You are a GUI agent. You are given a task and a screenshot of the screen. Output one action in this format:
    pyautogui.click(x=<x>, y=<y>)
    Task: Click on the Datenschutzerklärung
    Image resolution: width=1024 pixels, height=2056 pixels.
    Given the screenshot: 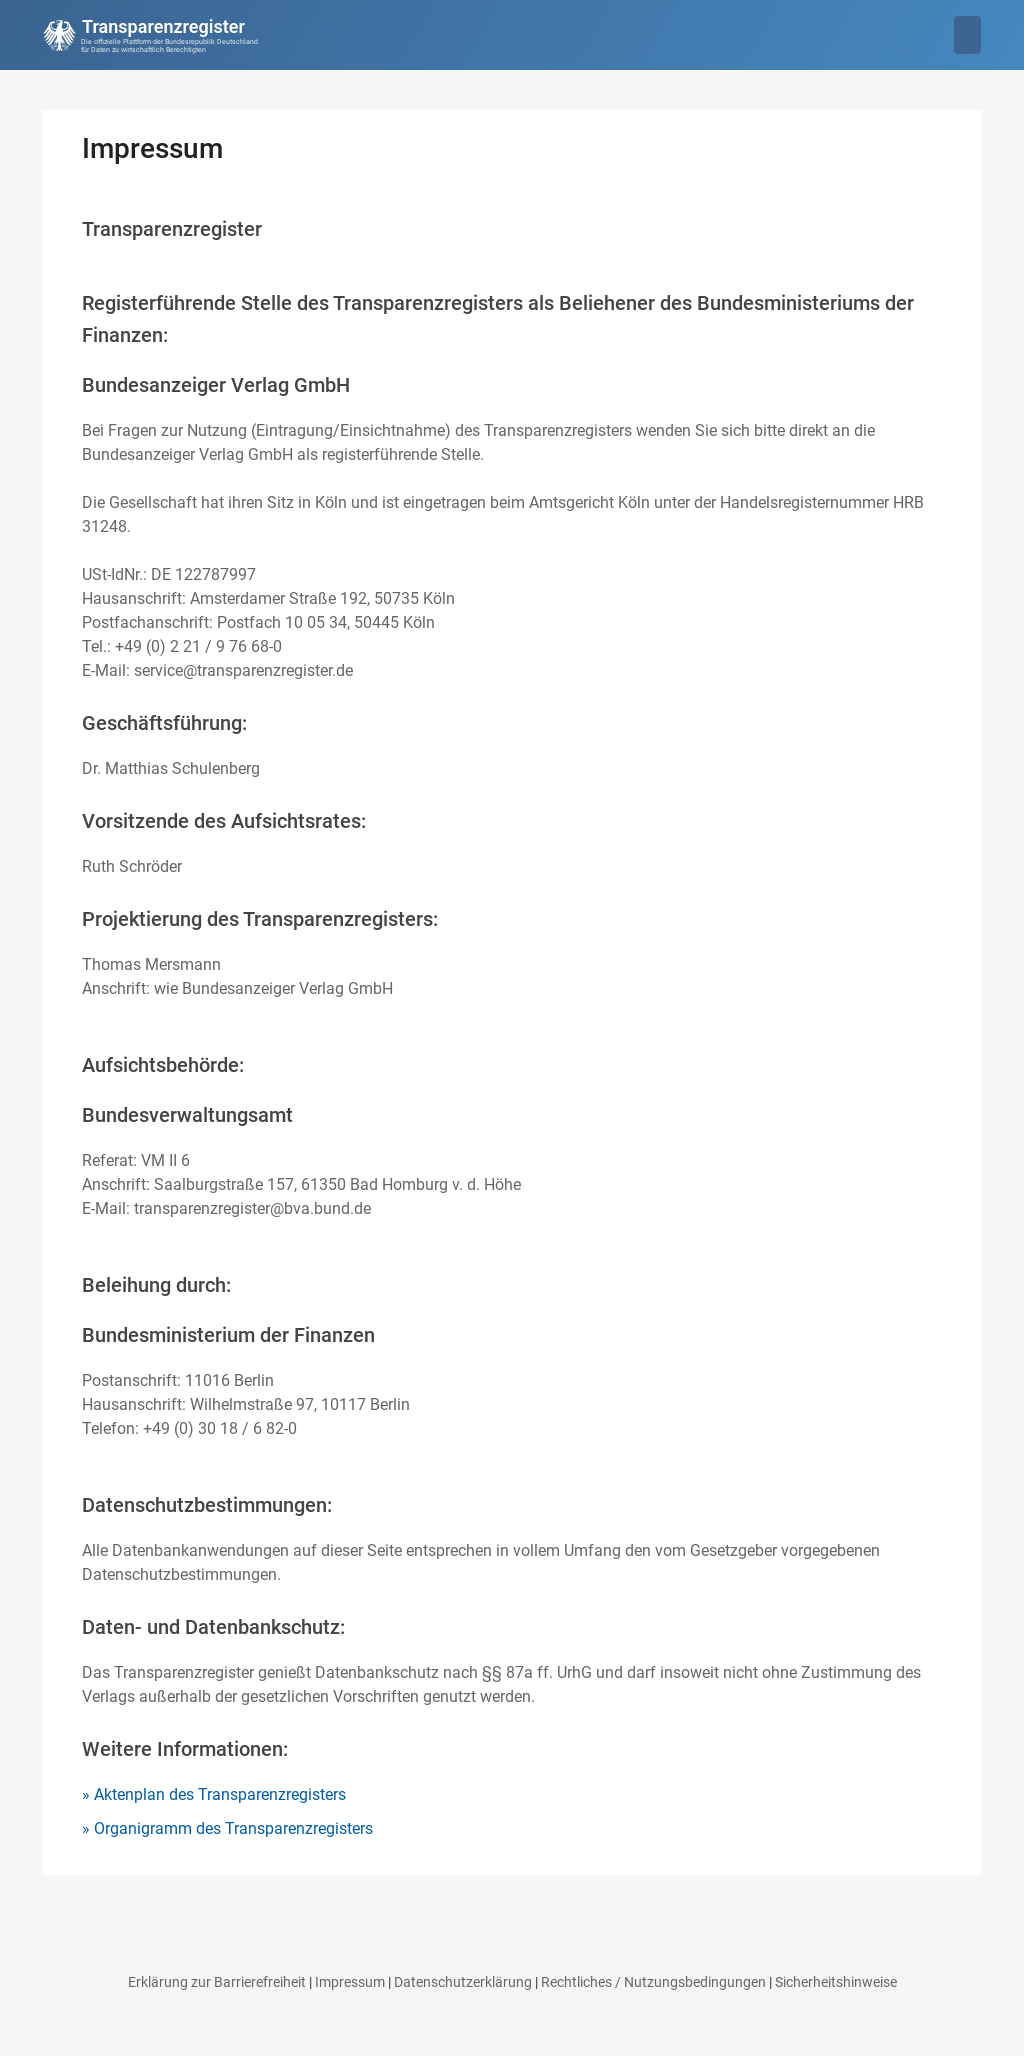 What is the action you would take?
    pyautogui.click(x=463, y=1982)
    